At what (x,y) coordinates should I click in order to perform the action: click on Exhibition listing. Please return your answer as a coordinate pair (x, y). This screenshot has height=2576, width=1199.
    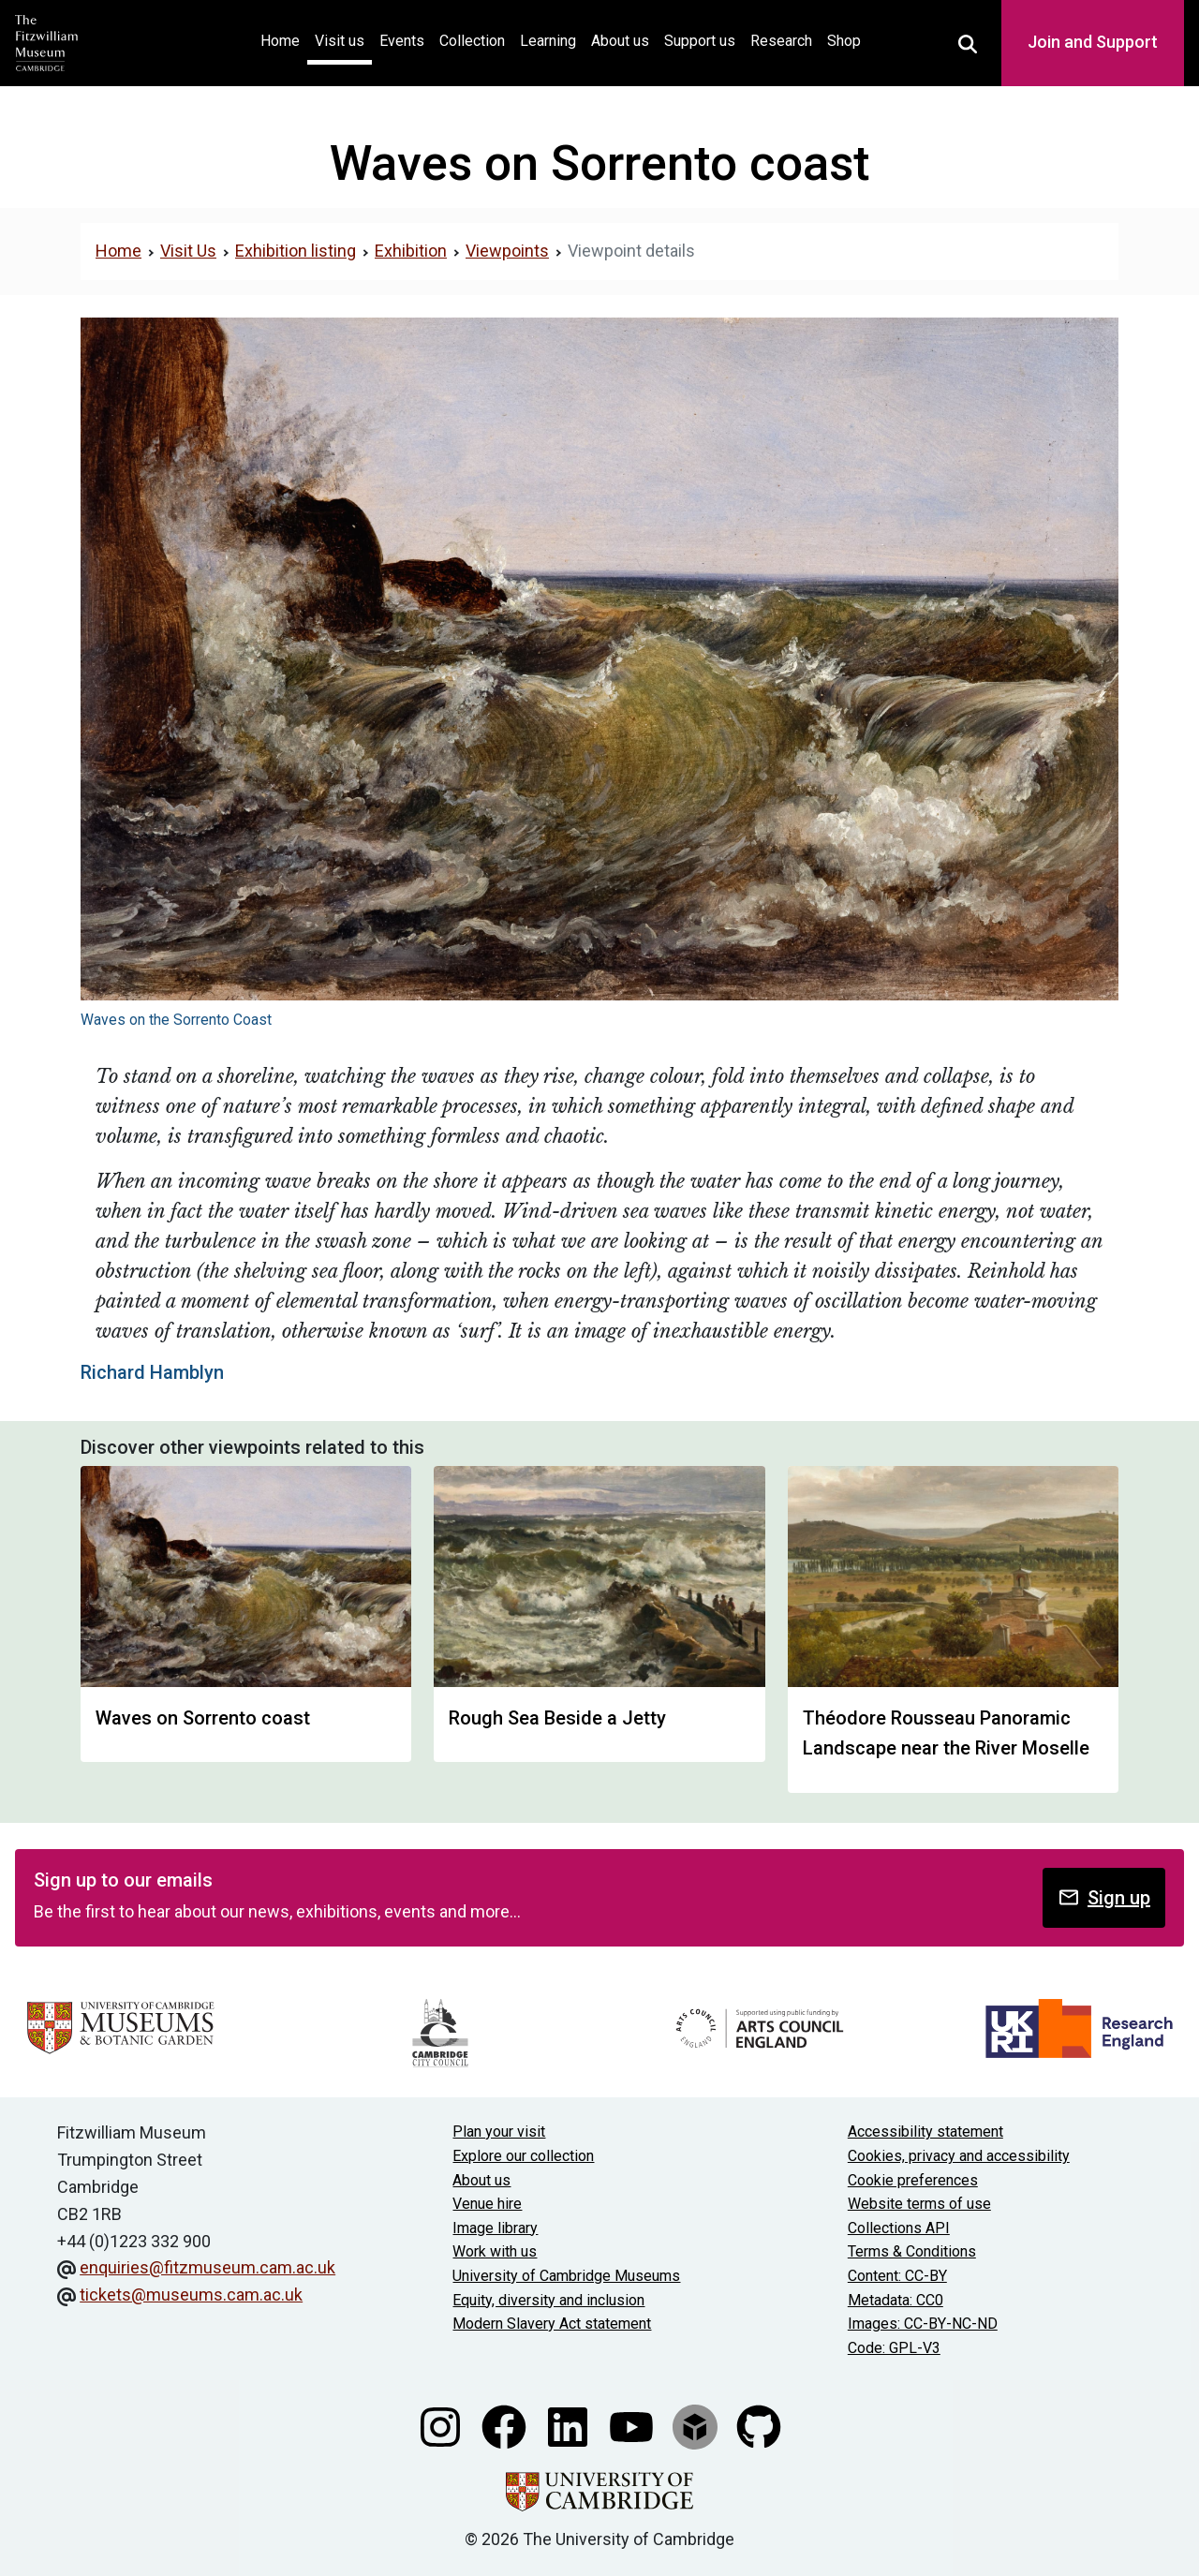
    Looking at the image, I should click on (295, 250).